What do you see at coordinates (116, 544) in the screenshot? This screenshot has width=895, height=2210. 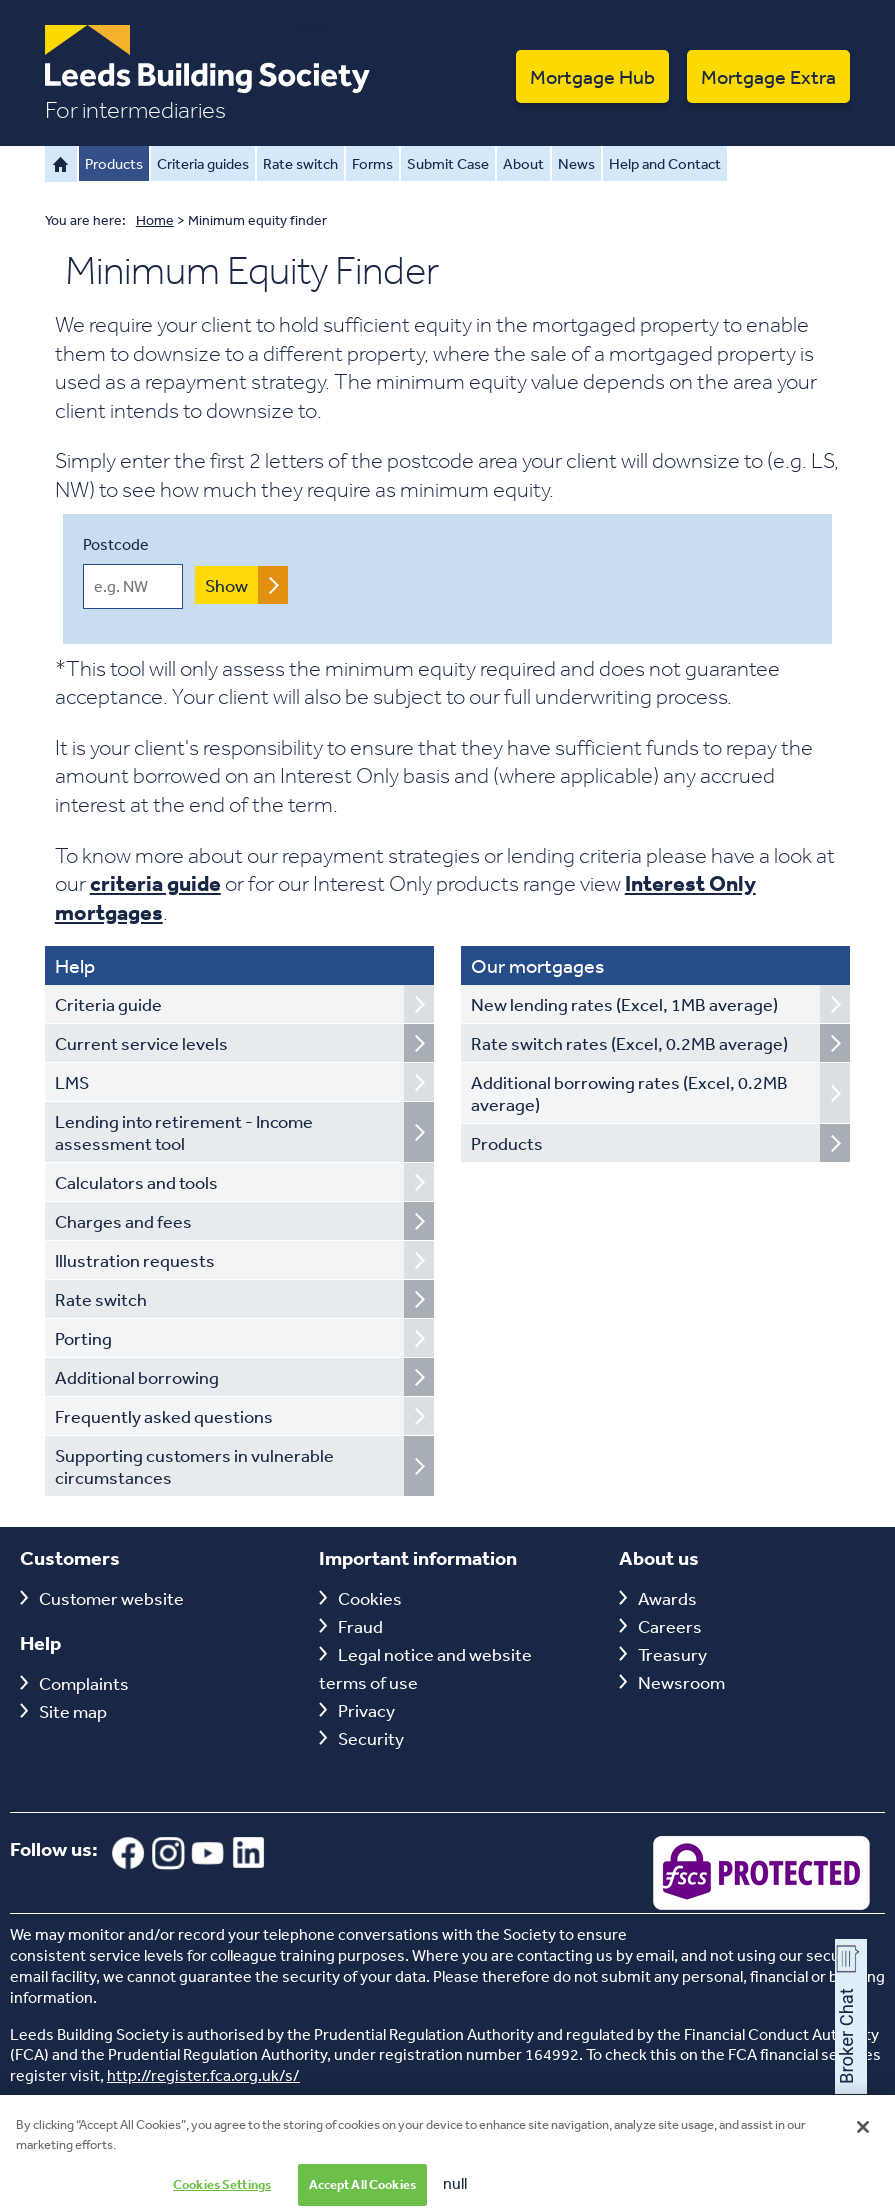 I see `Postcode` at bounding box center [116, 544].